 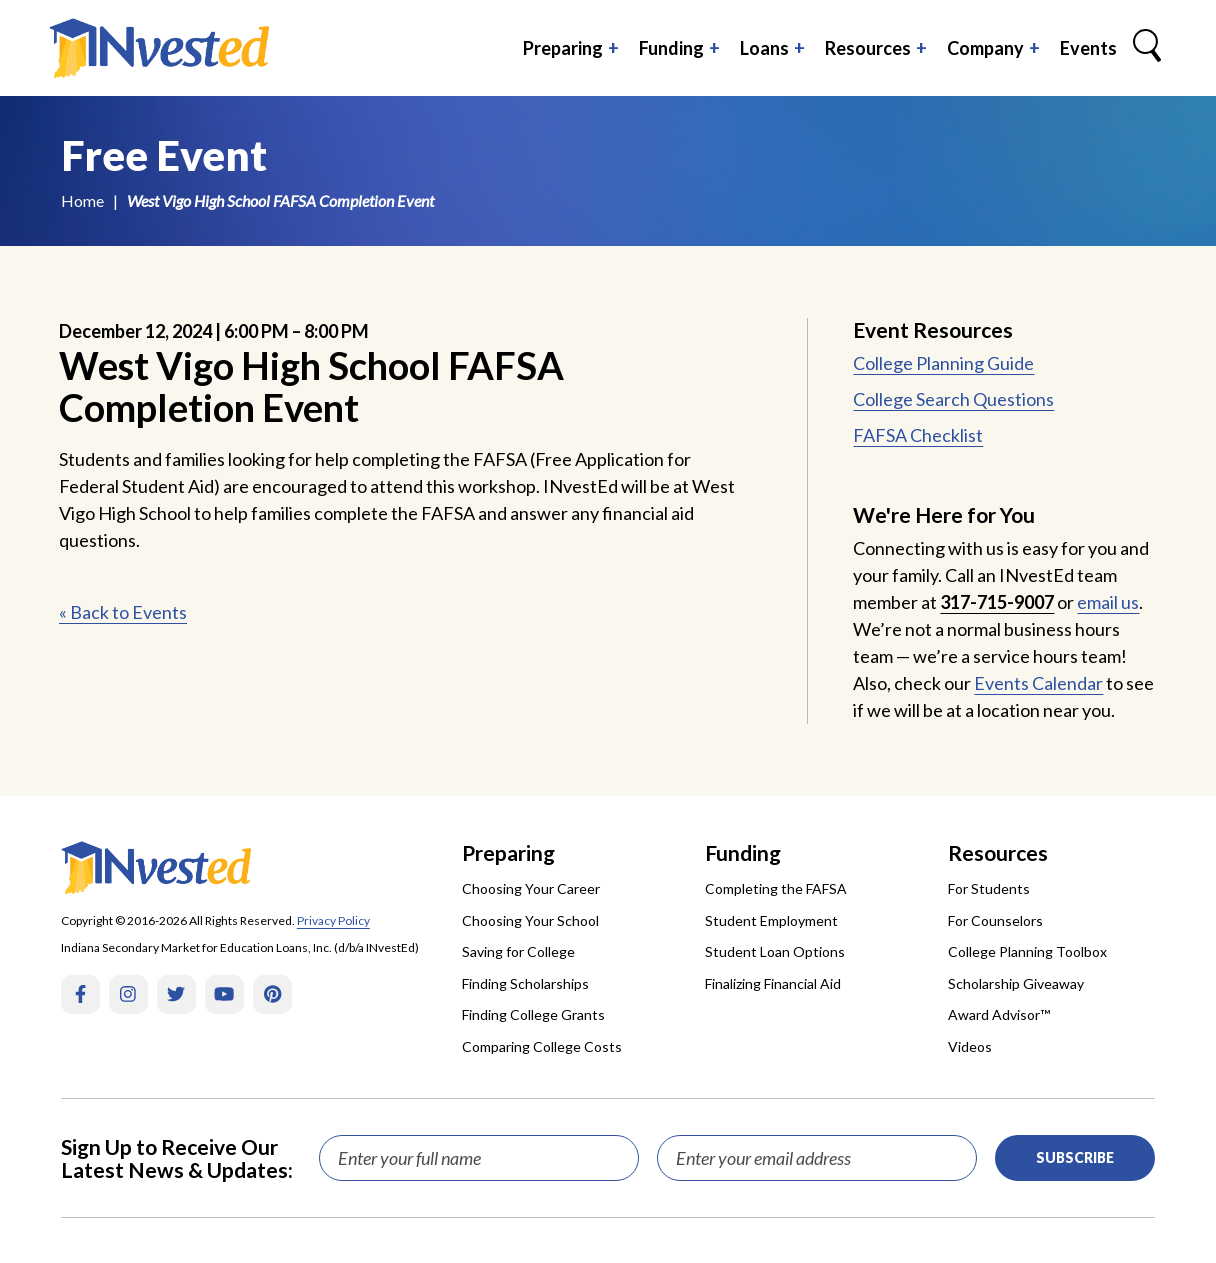 I want to click on Finding Scholarships, so click(x=525, y=983).